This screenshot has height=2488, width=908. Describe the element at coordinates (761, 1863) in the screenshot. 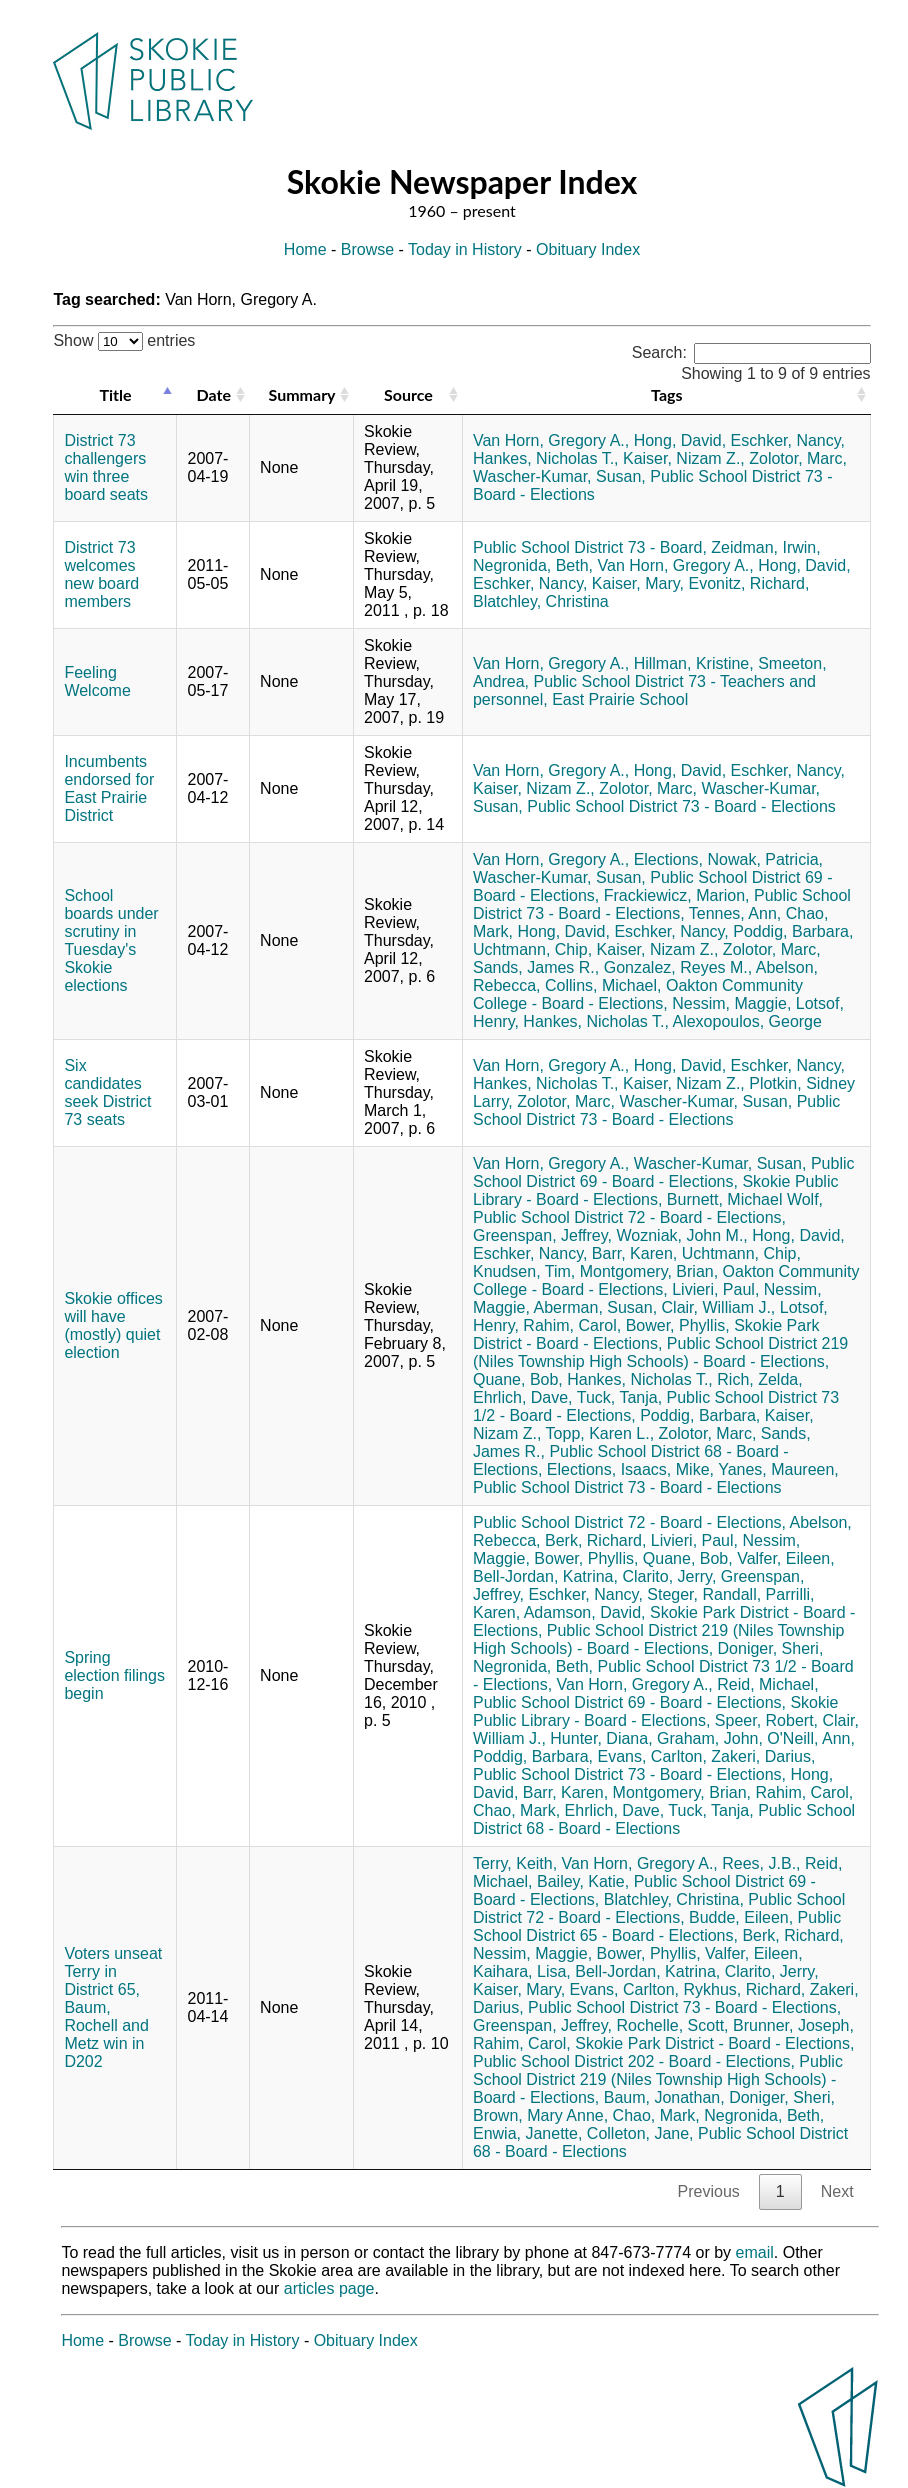

I see `Rees, J.B.,` at that location.